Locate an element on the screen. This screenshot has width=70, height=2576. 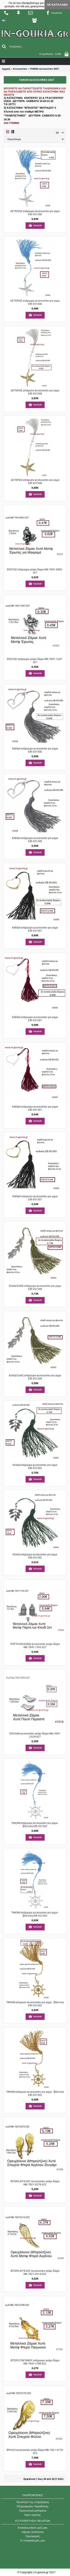
Προσωπικά Δεδομένα is located at coordinates (32, 2510).